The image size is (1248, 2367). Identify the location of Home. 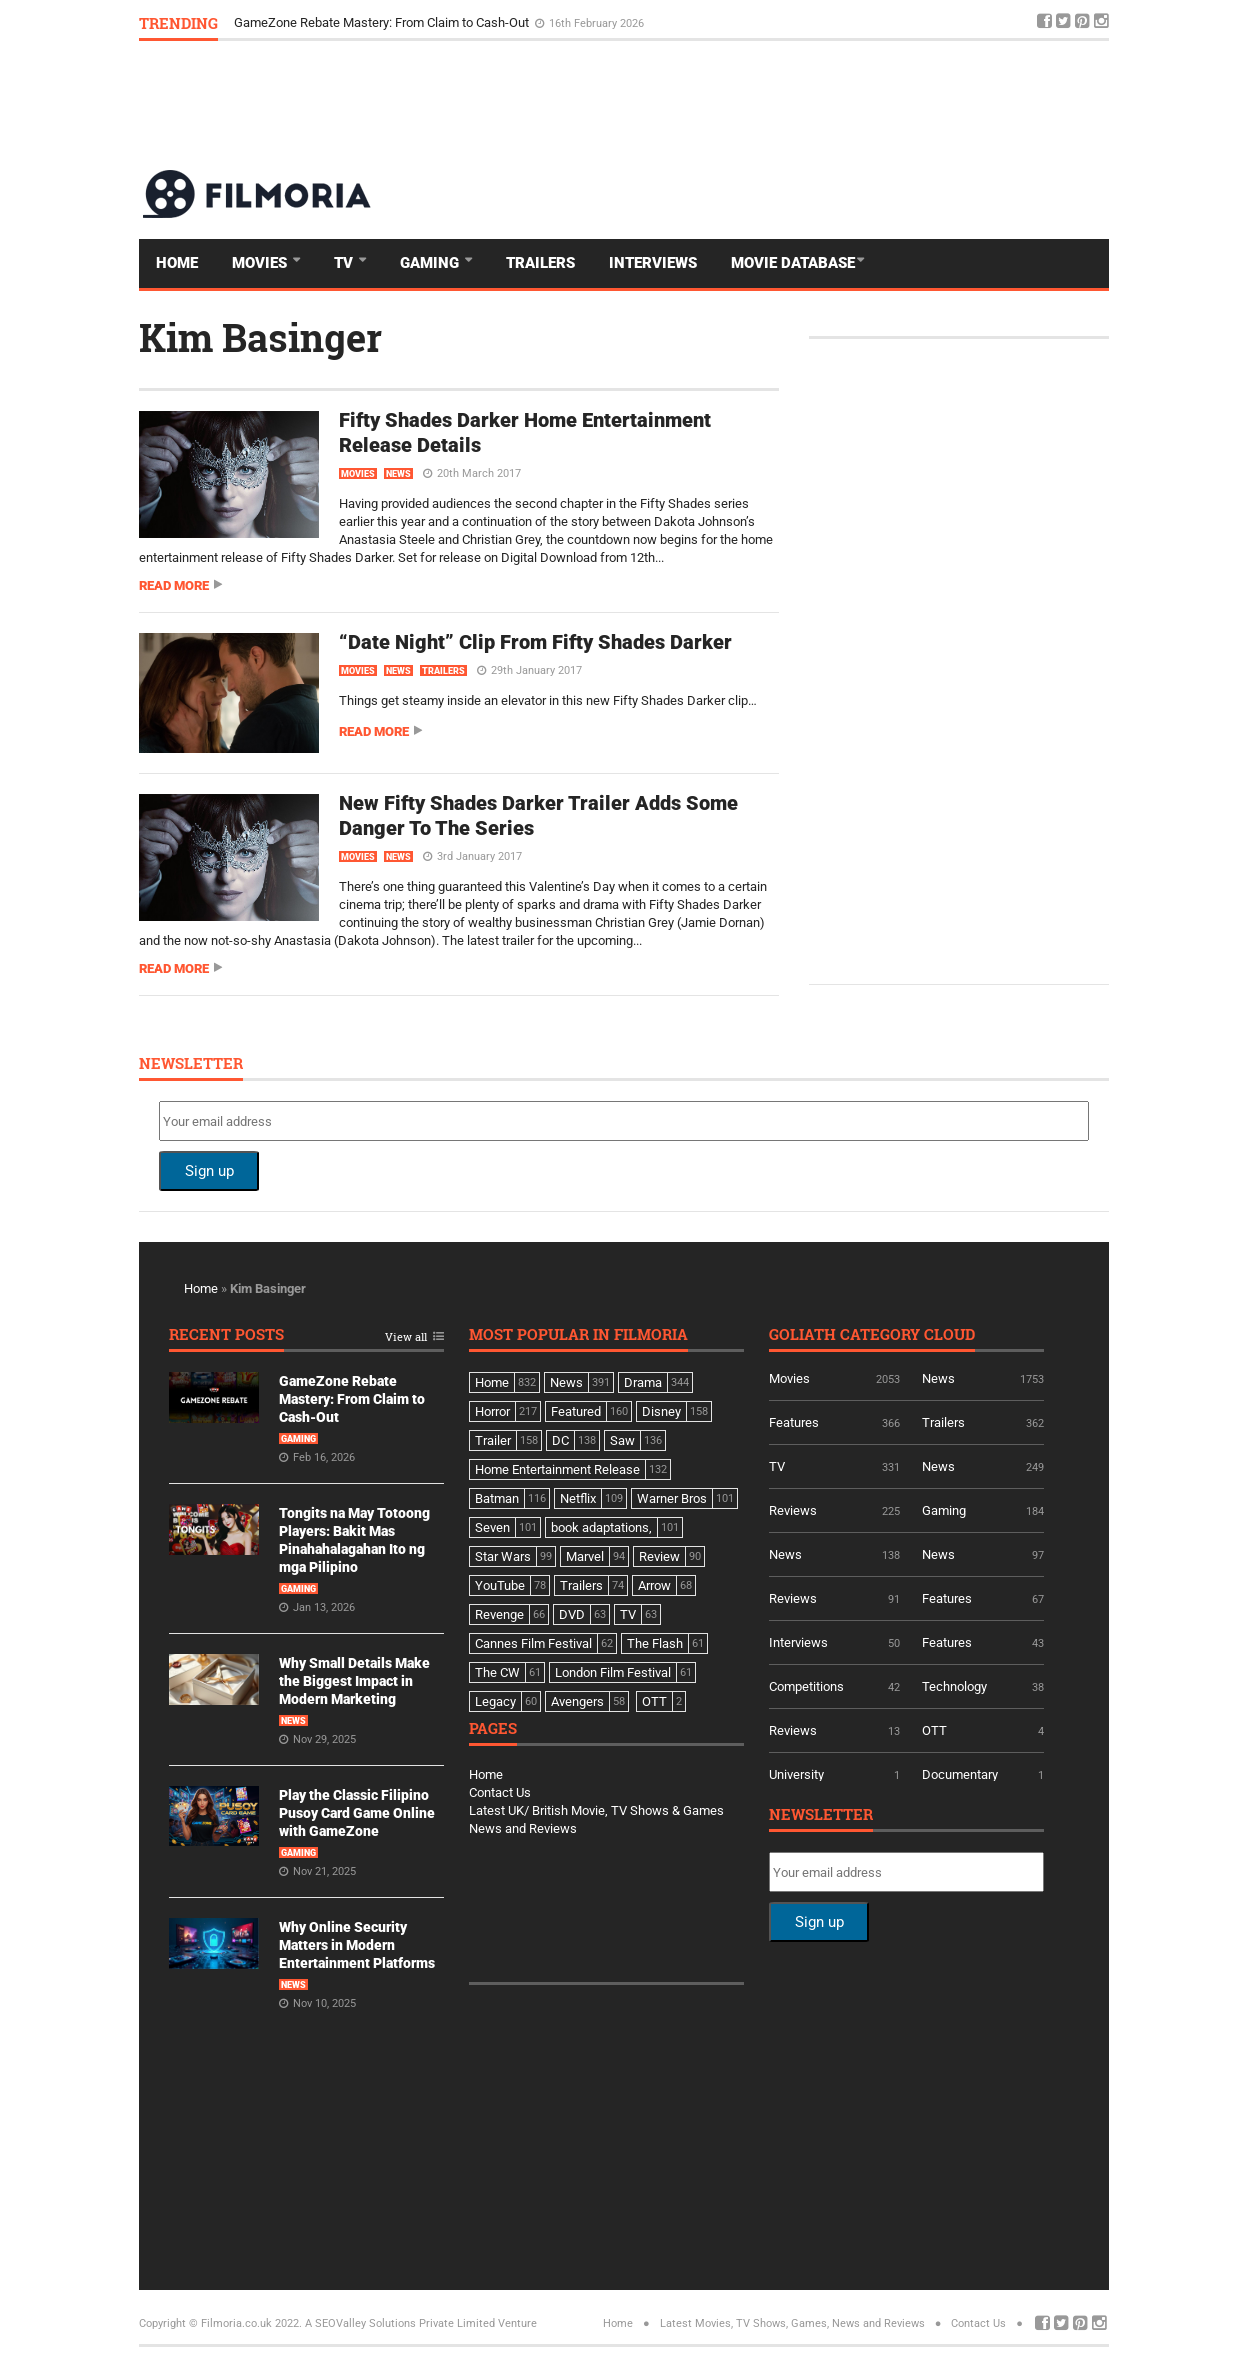
(177, 263).